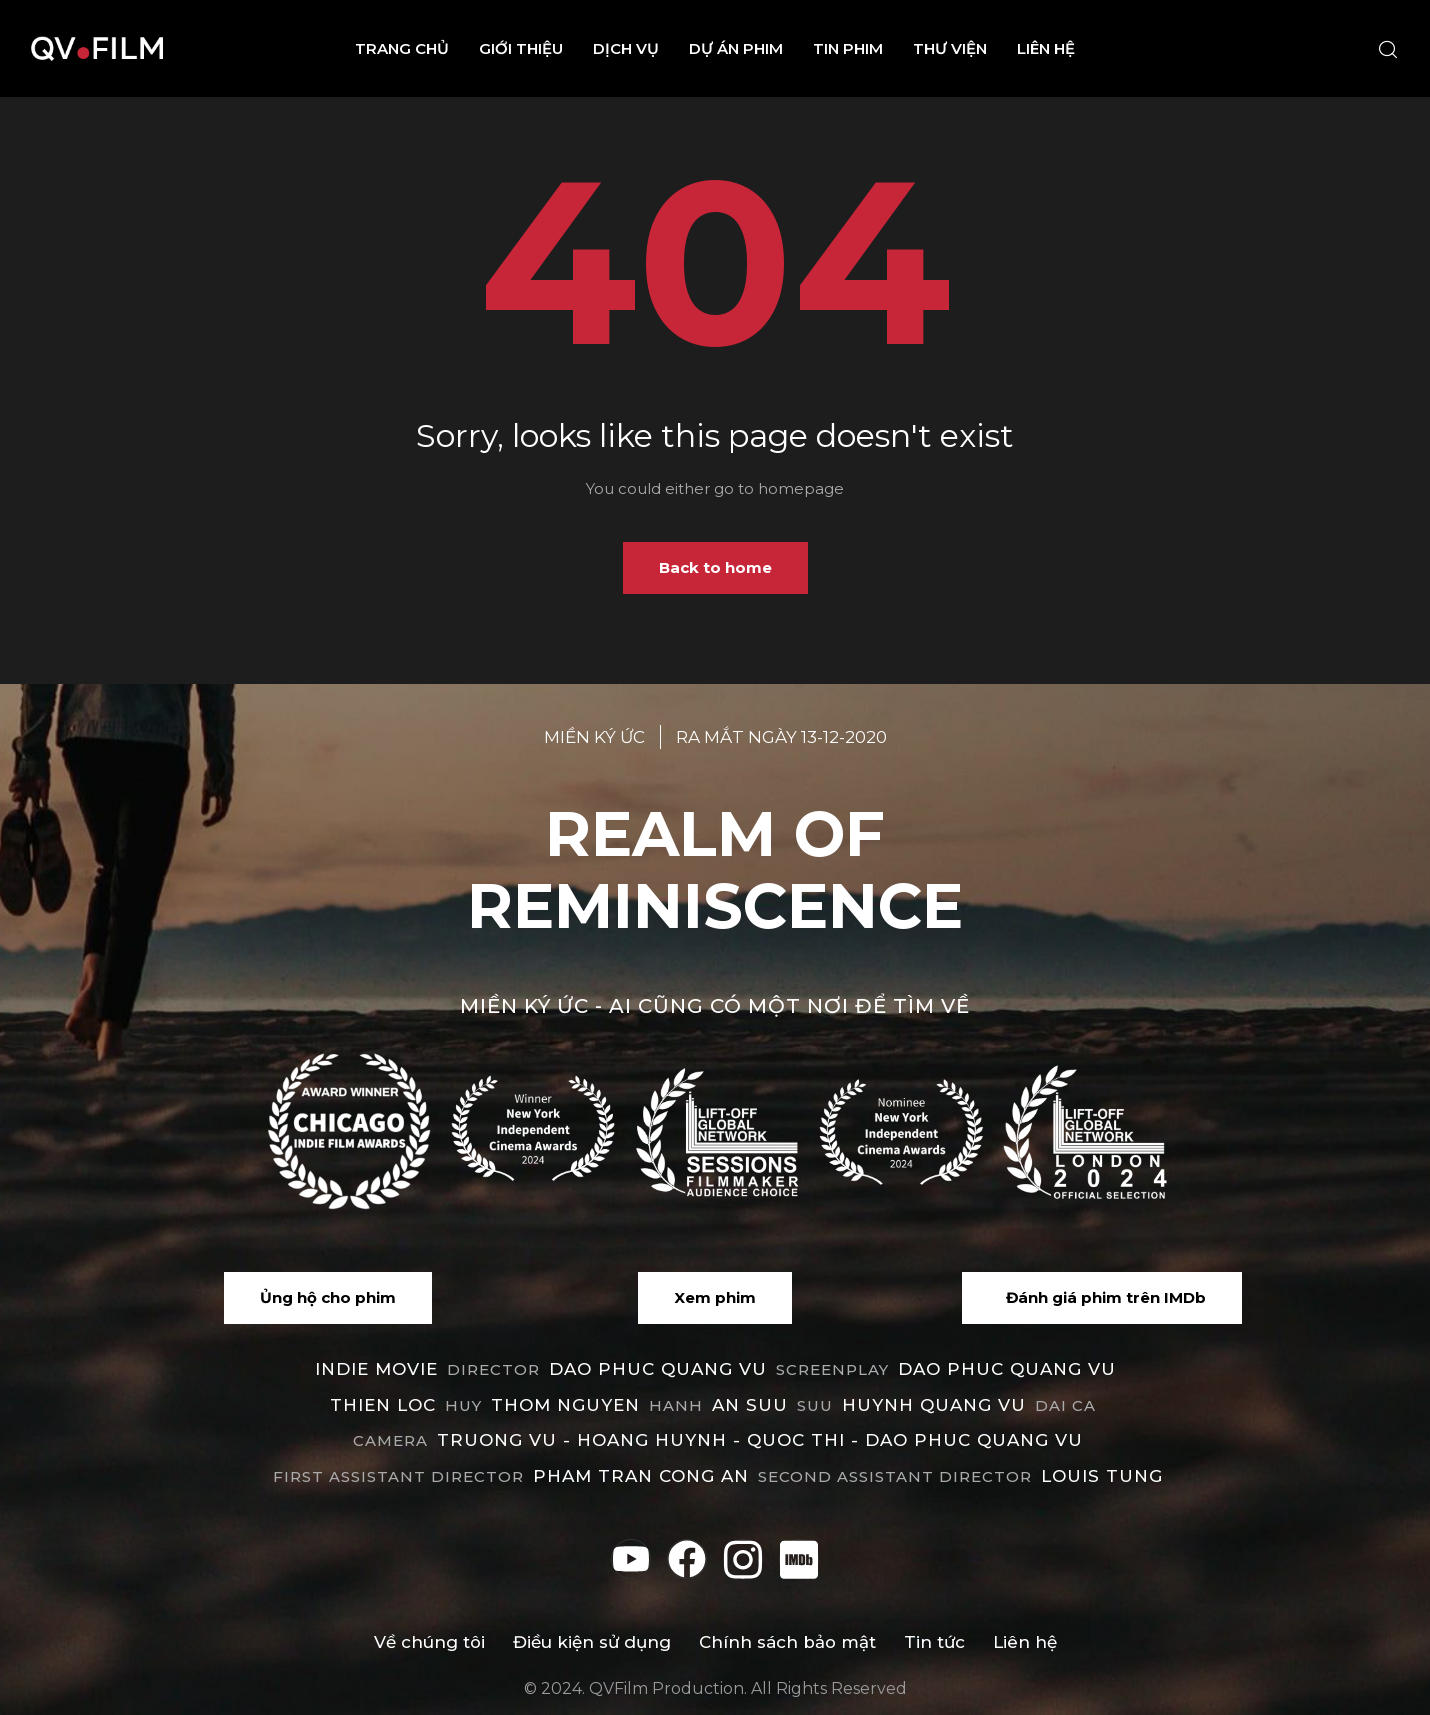 The image size is (1430, 1715). Describe the element at coordinates (736, 48) in the screenshot. I see `Dự án phim` at that location.